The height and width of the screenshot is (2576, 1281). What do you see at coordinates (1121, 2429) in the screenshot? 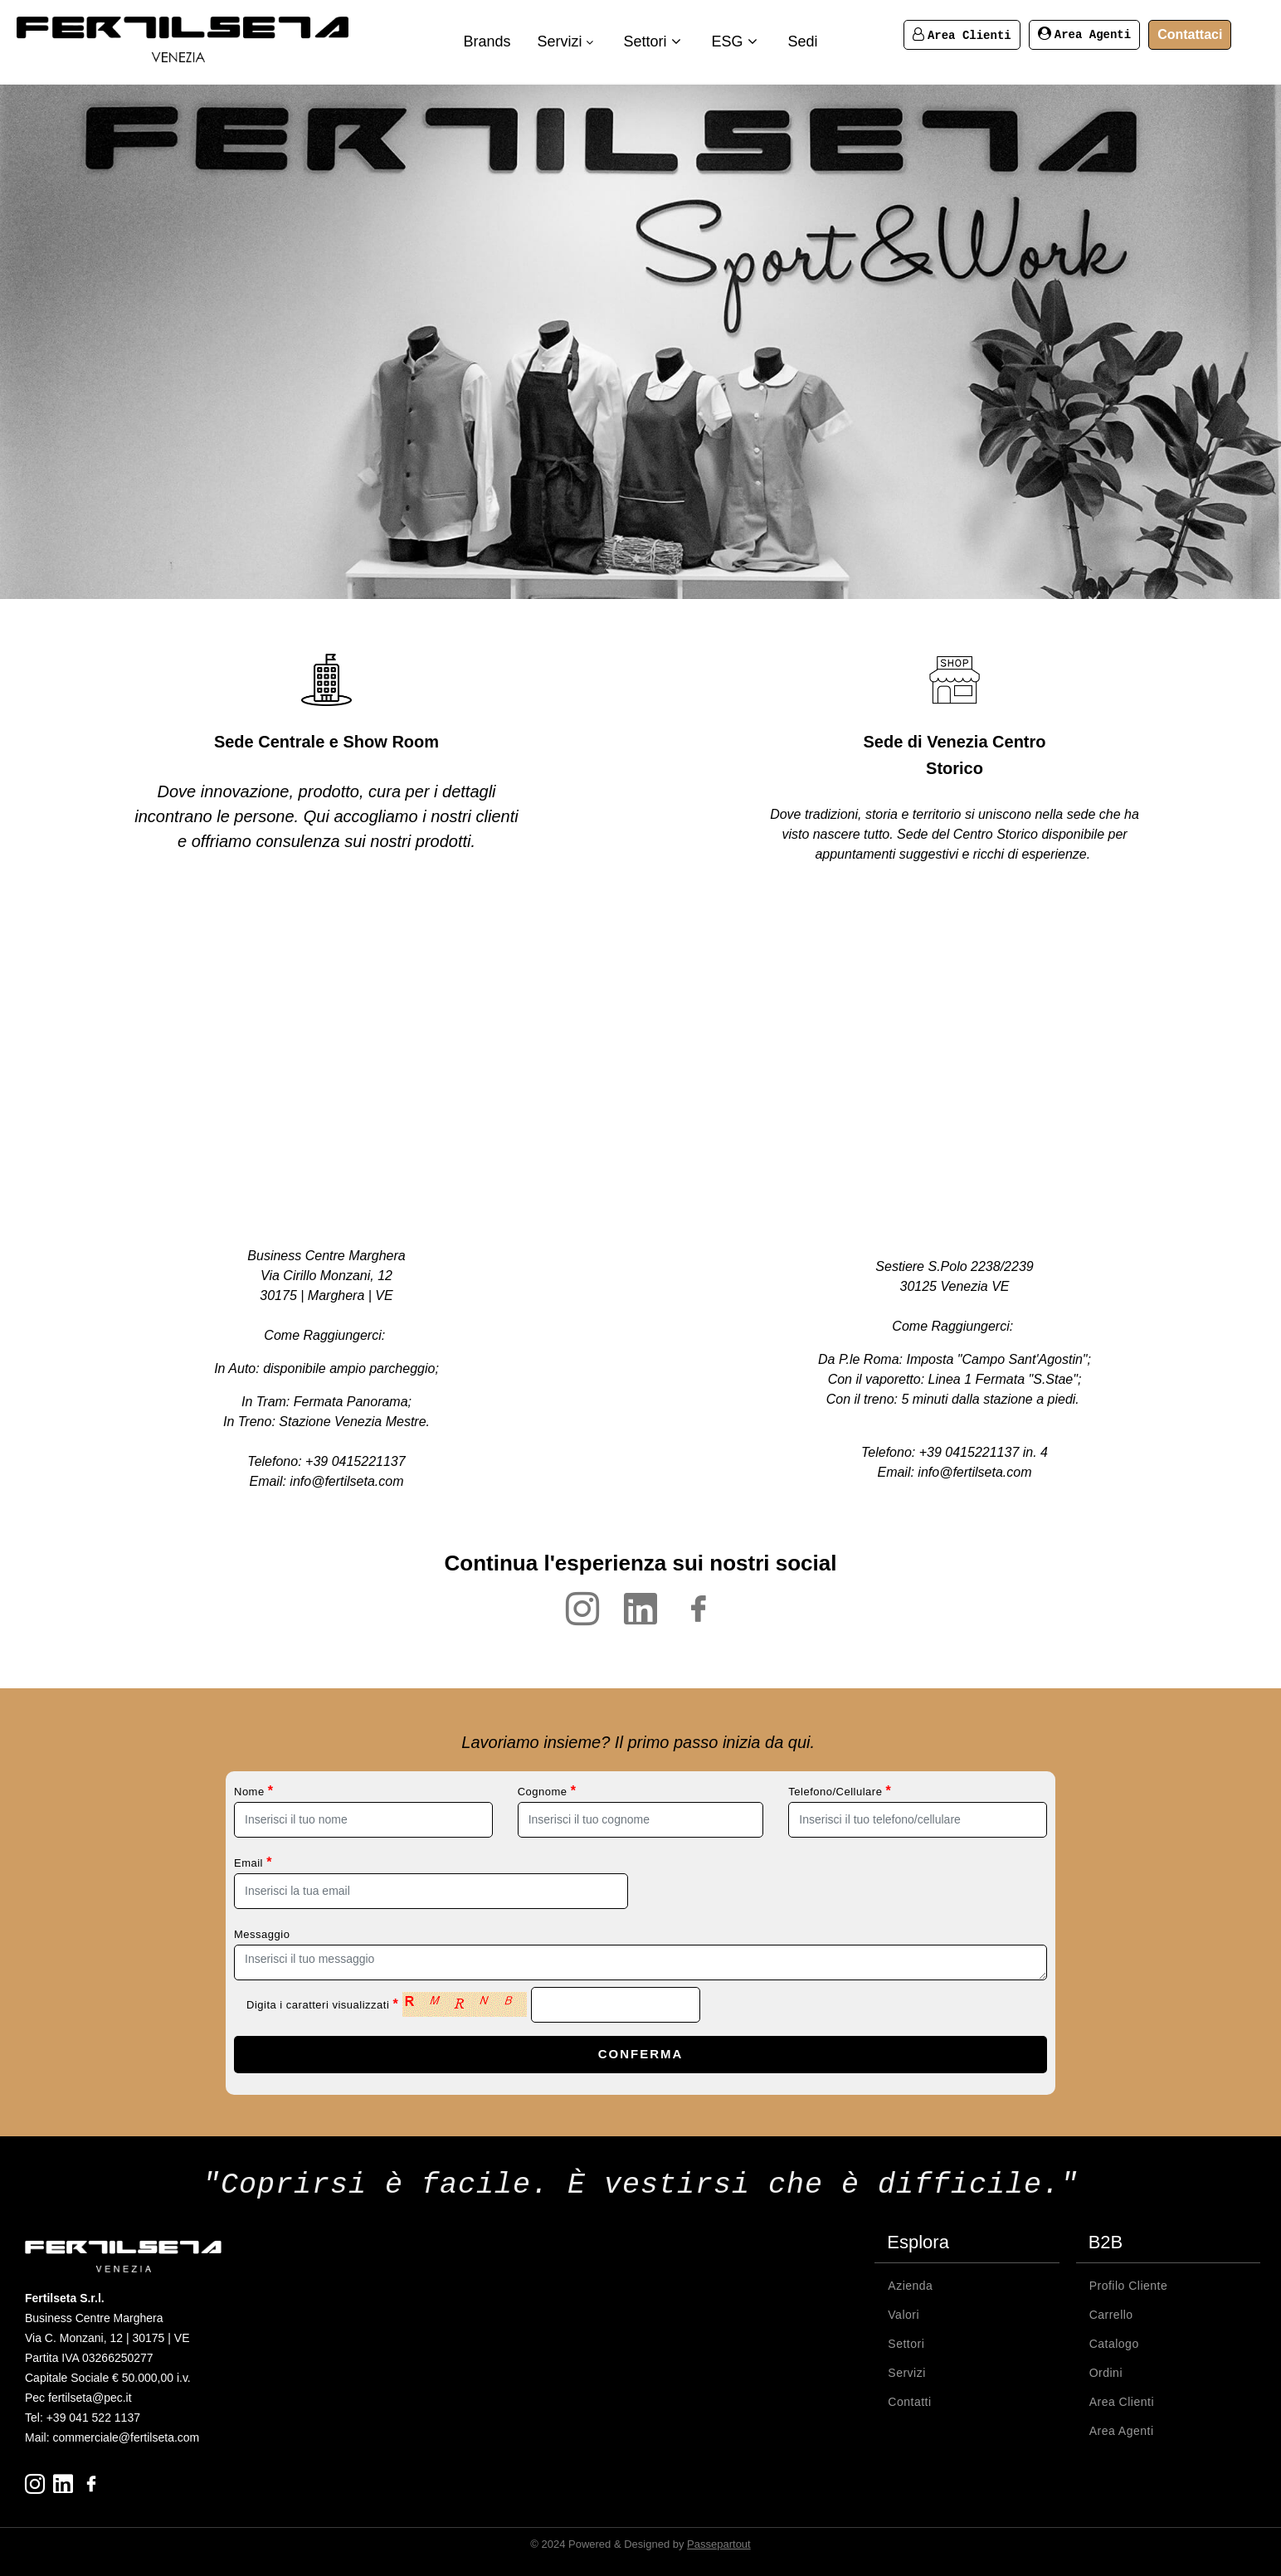
I see `Area Agenti [menuitem]` at bounding box center [1121, 2429].